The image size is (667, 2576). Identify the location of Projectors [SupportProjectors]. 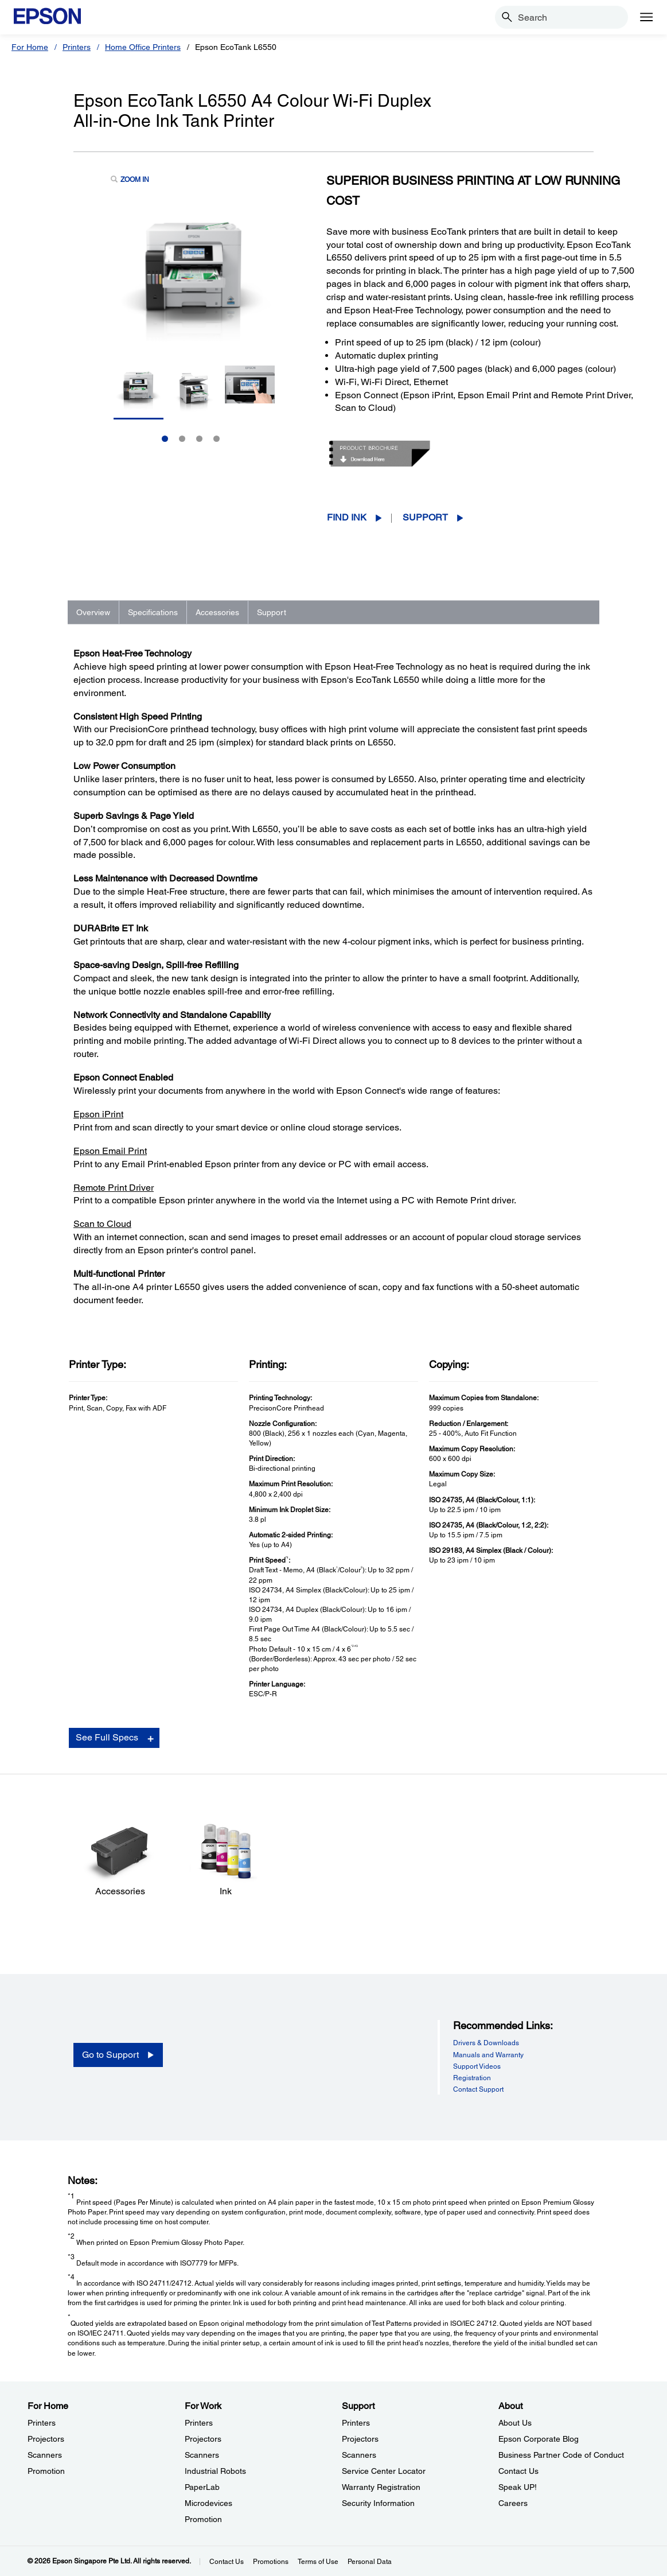
(360, 2438).